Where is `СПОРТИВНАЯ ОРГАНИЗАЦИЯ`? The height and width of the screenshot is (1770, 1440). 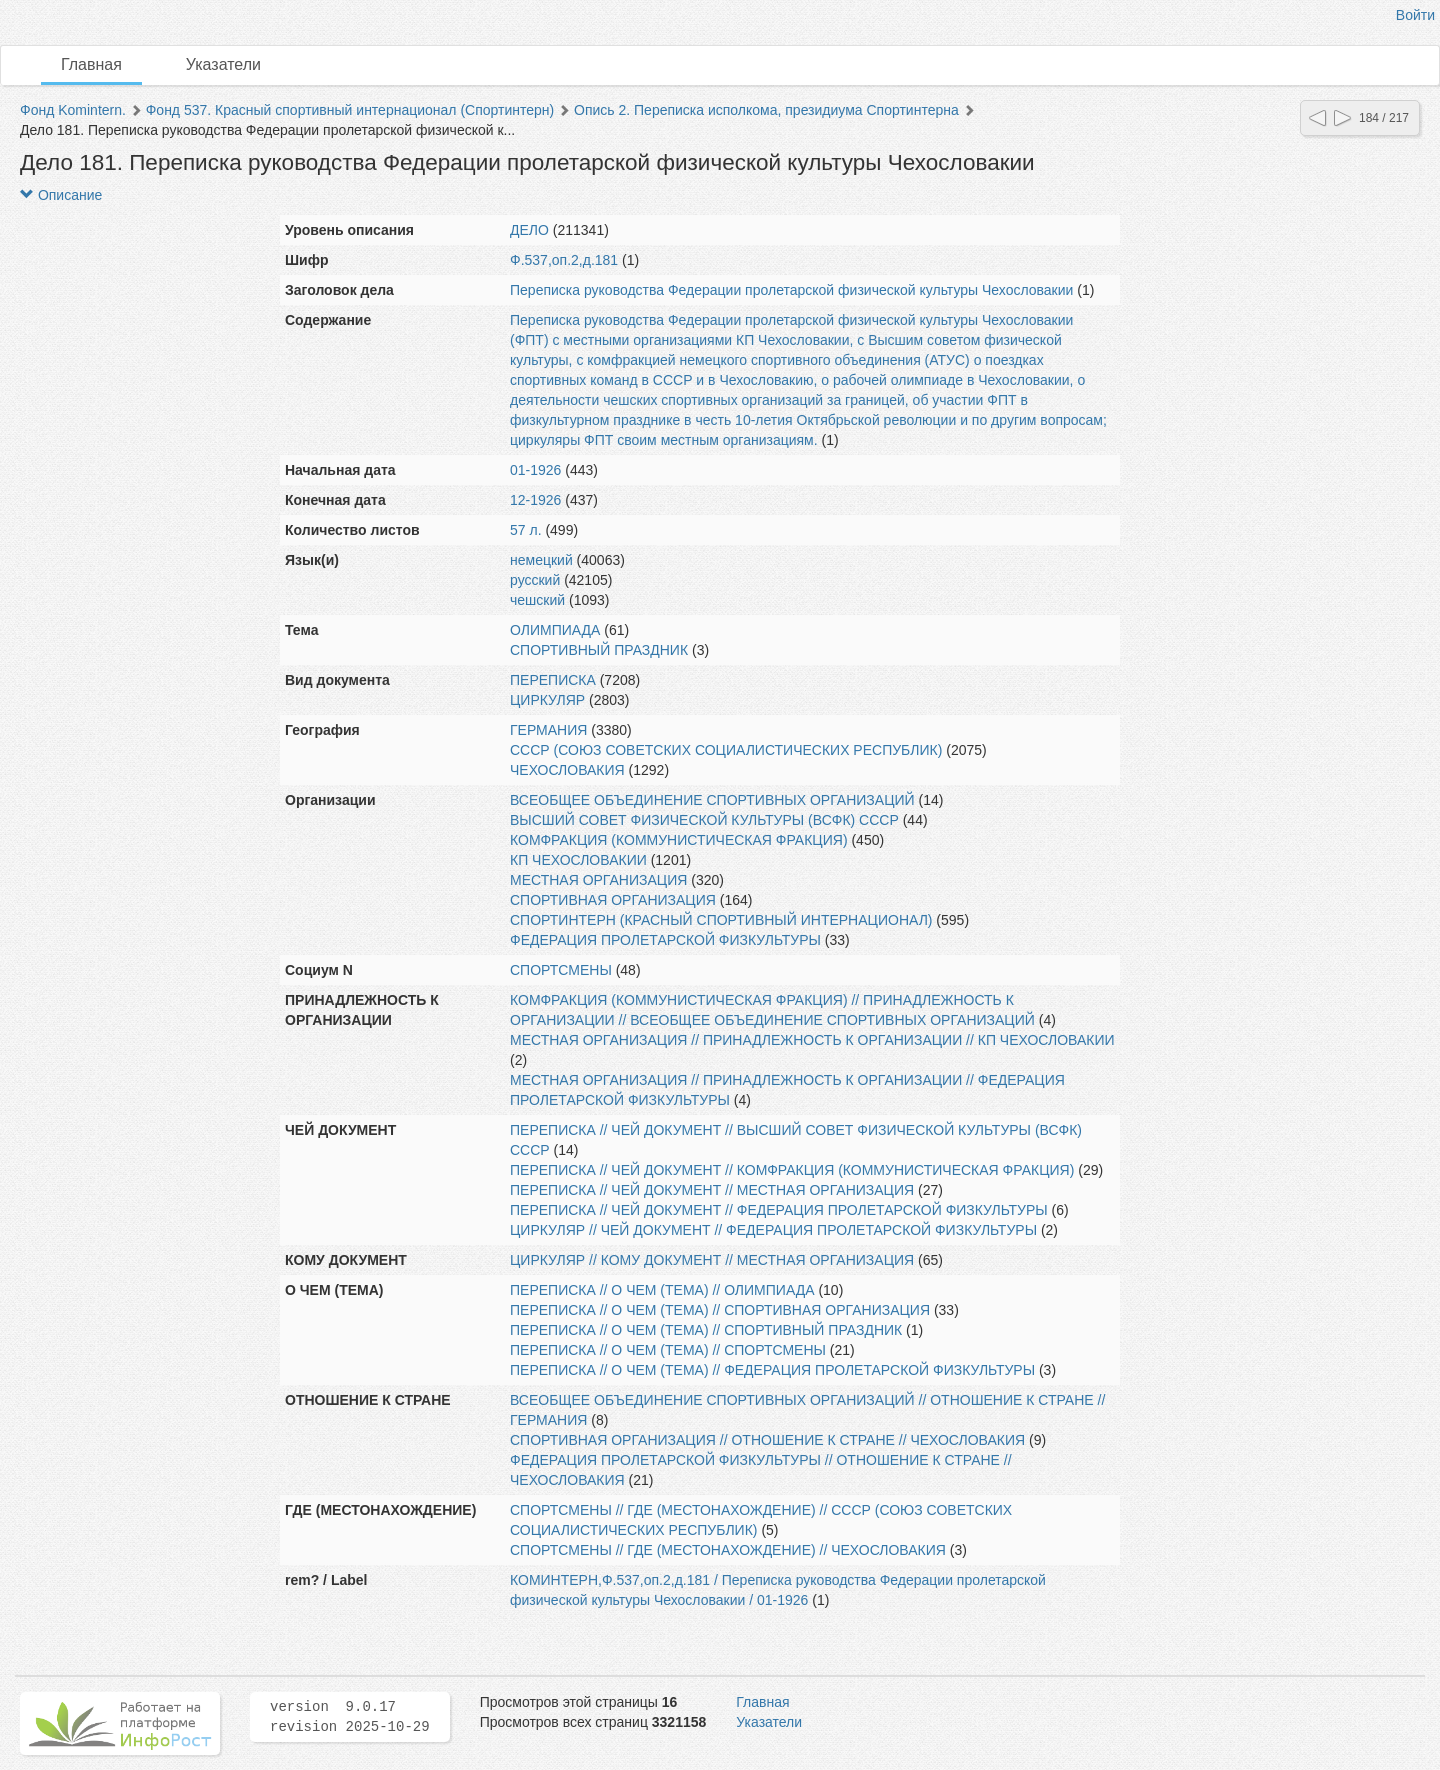 СПОРТИВНАЯ ОРГАНИЗАЦИЯ is located at coordinates (613, 900).